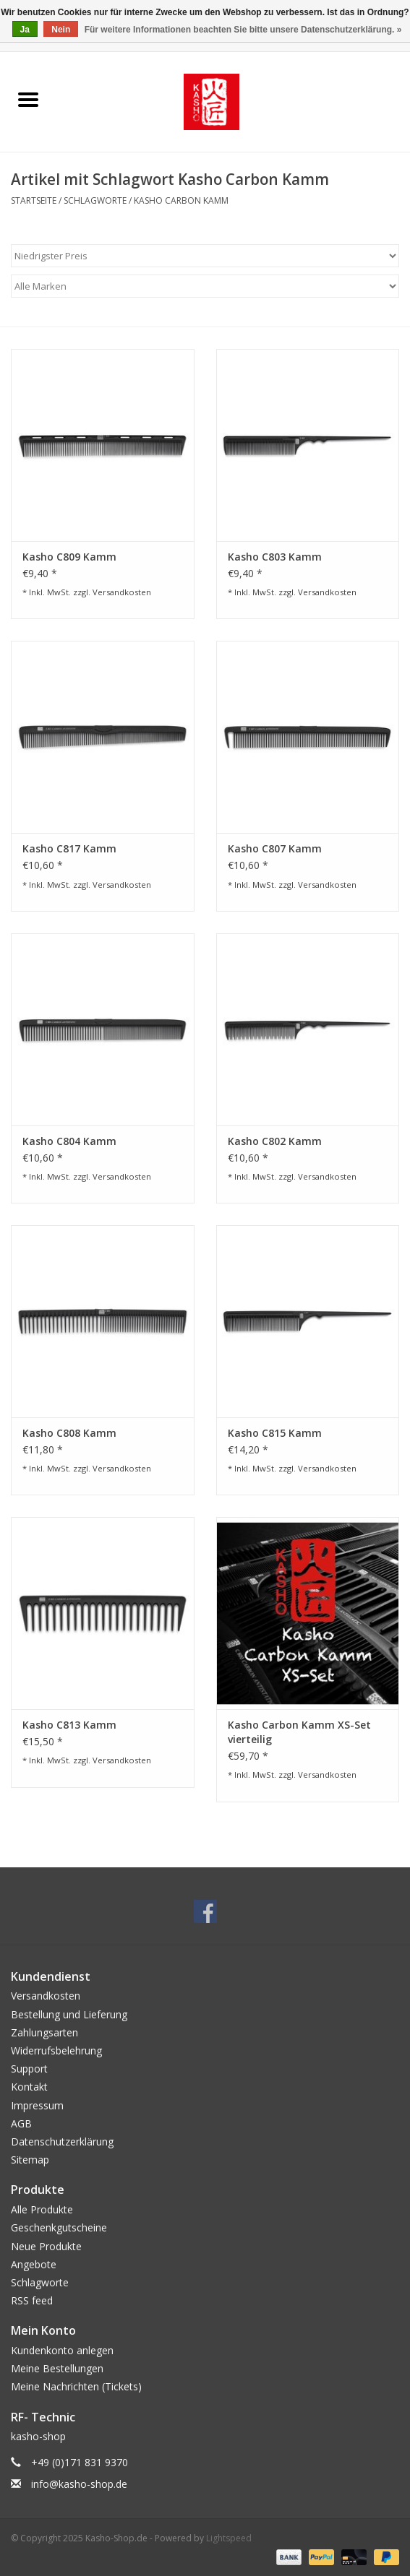 The width and height of the screenshot is (410, 2576). I want to click on Widerrufsbelehrung, so click(56, 2050).